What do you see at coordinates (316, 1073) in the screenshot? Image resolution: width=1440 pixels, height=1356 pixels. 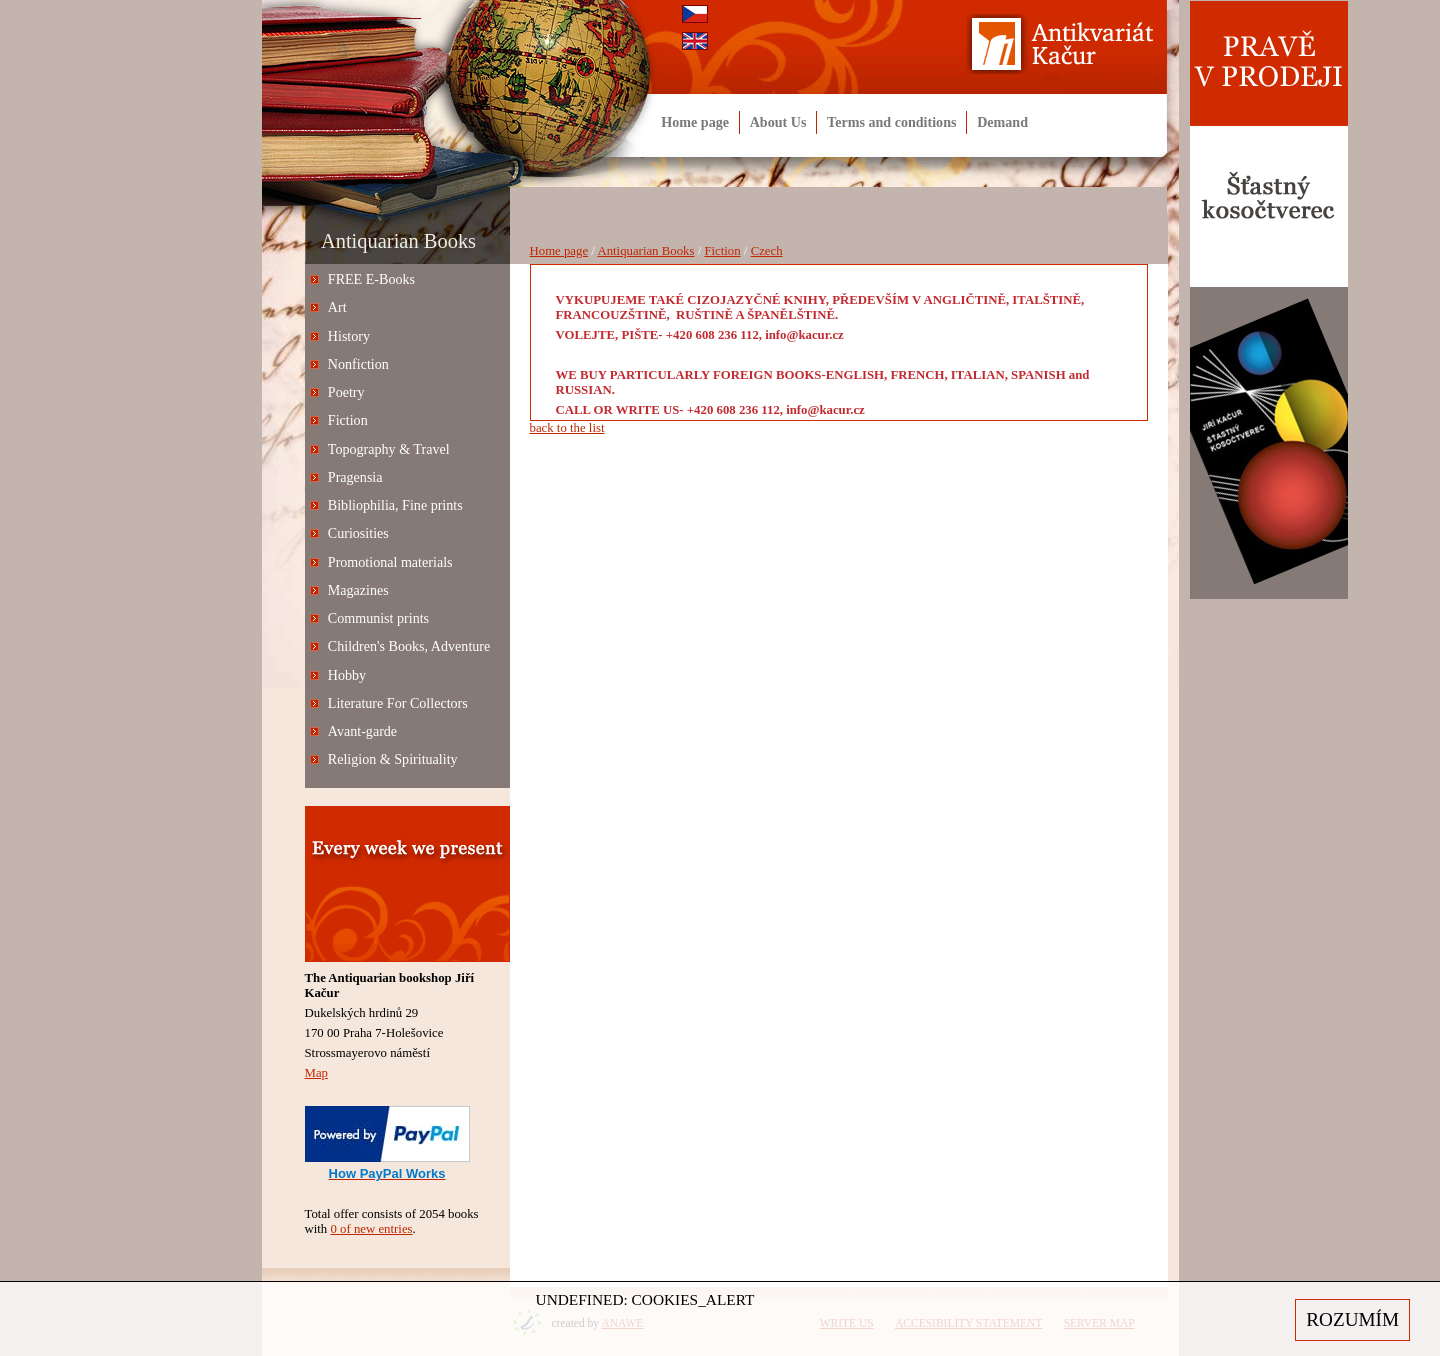 I see `Map` at bounding box center [316, 1073].